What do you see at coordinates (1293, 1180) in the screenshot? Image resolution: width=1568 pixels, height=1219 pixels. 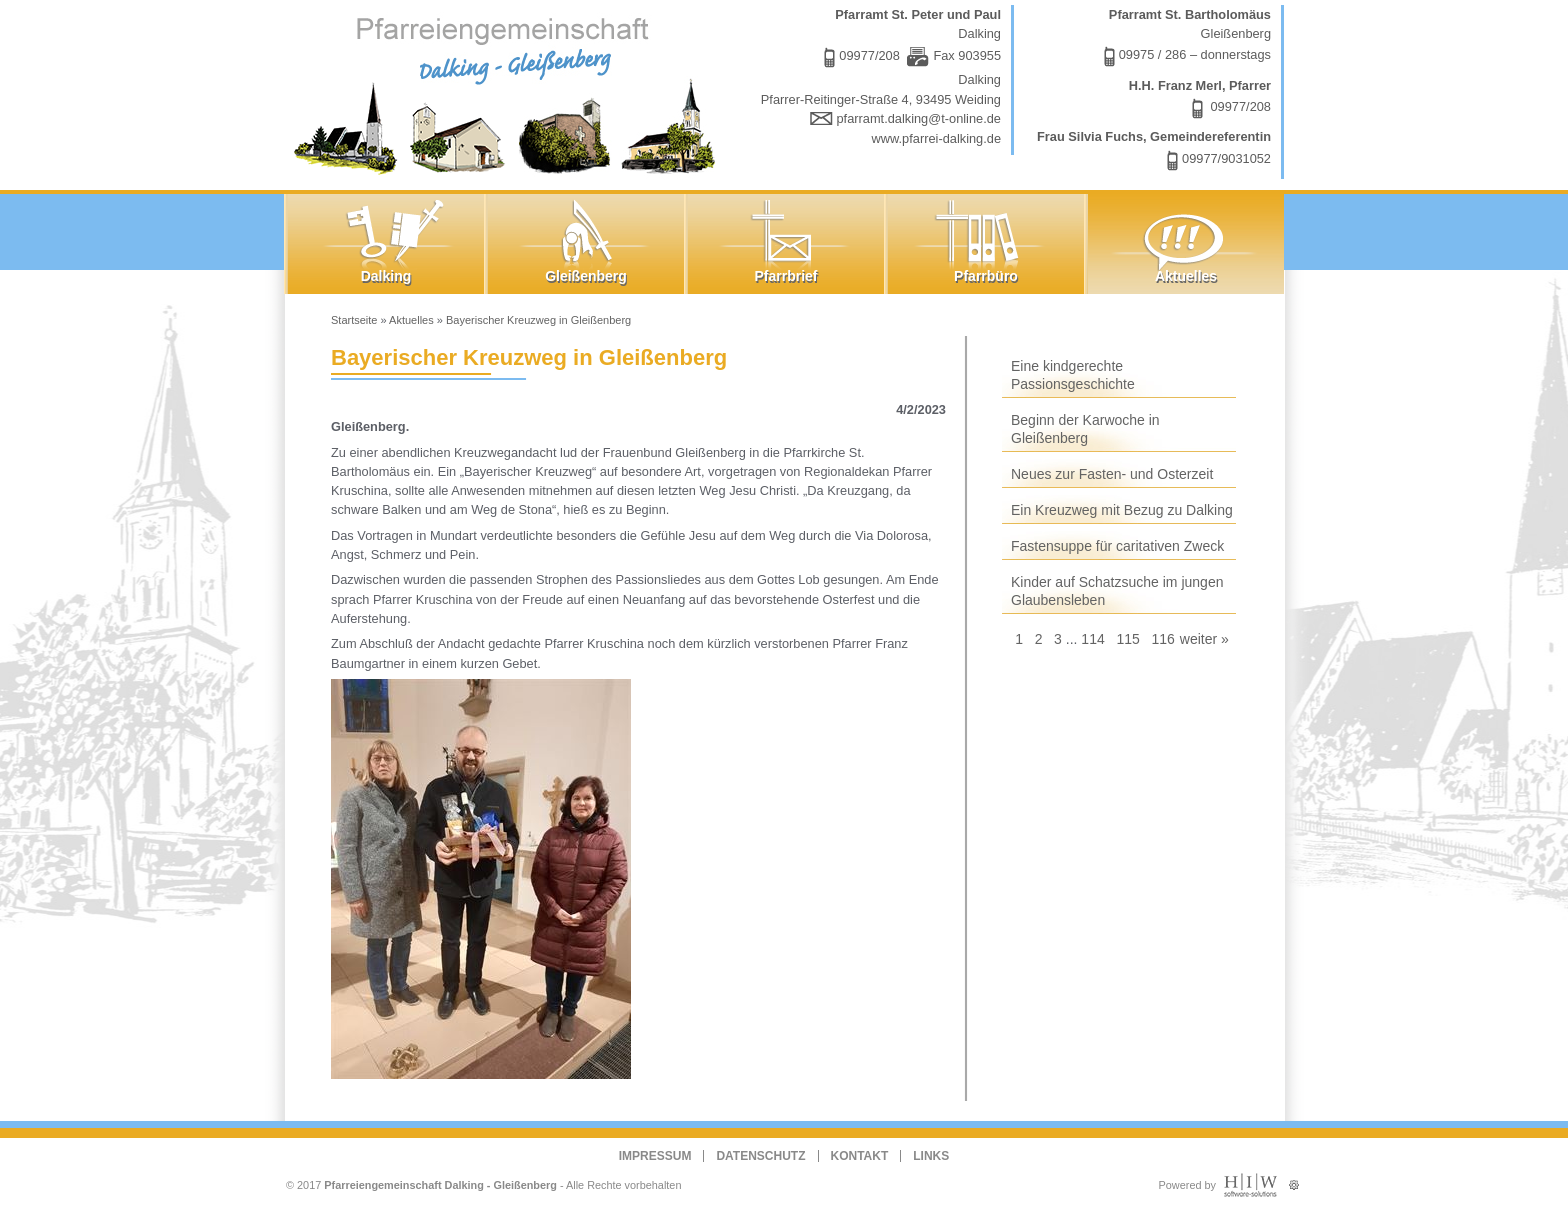 I see `Administration` at bounding box center [1293, 1180].